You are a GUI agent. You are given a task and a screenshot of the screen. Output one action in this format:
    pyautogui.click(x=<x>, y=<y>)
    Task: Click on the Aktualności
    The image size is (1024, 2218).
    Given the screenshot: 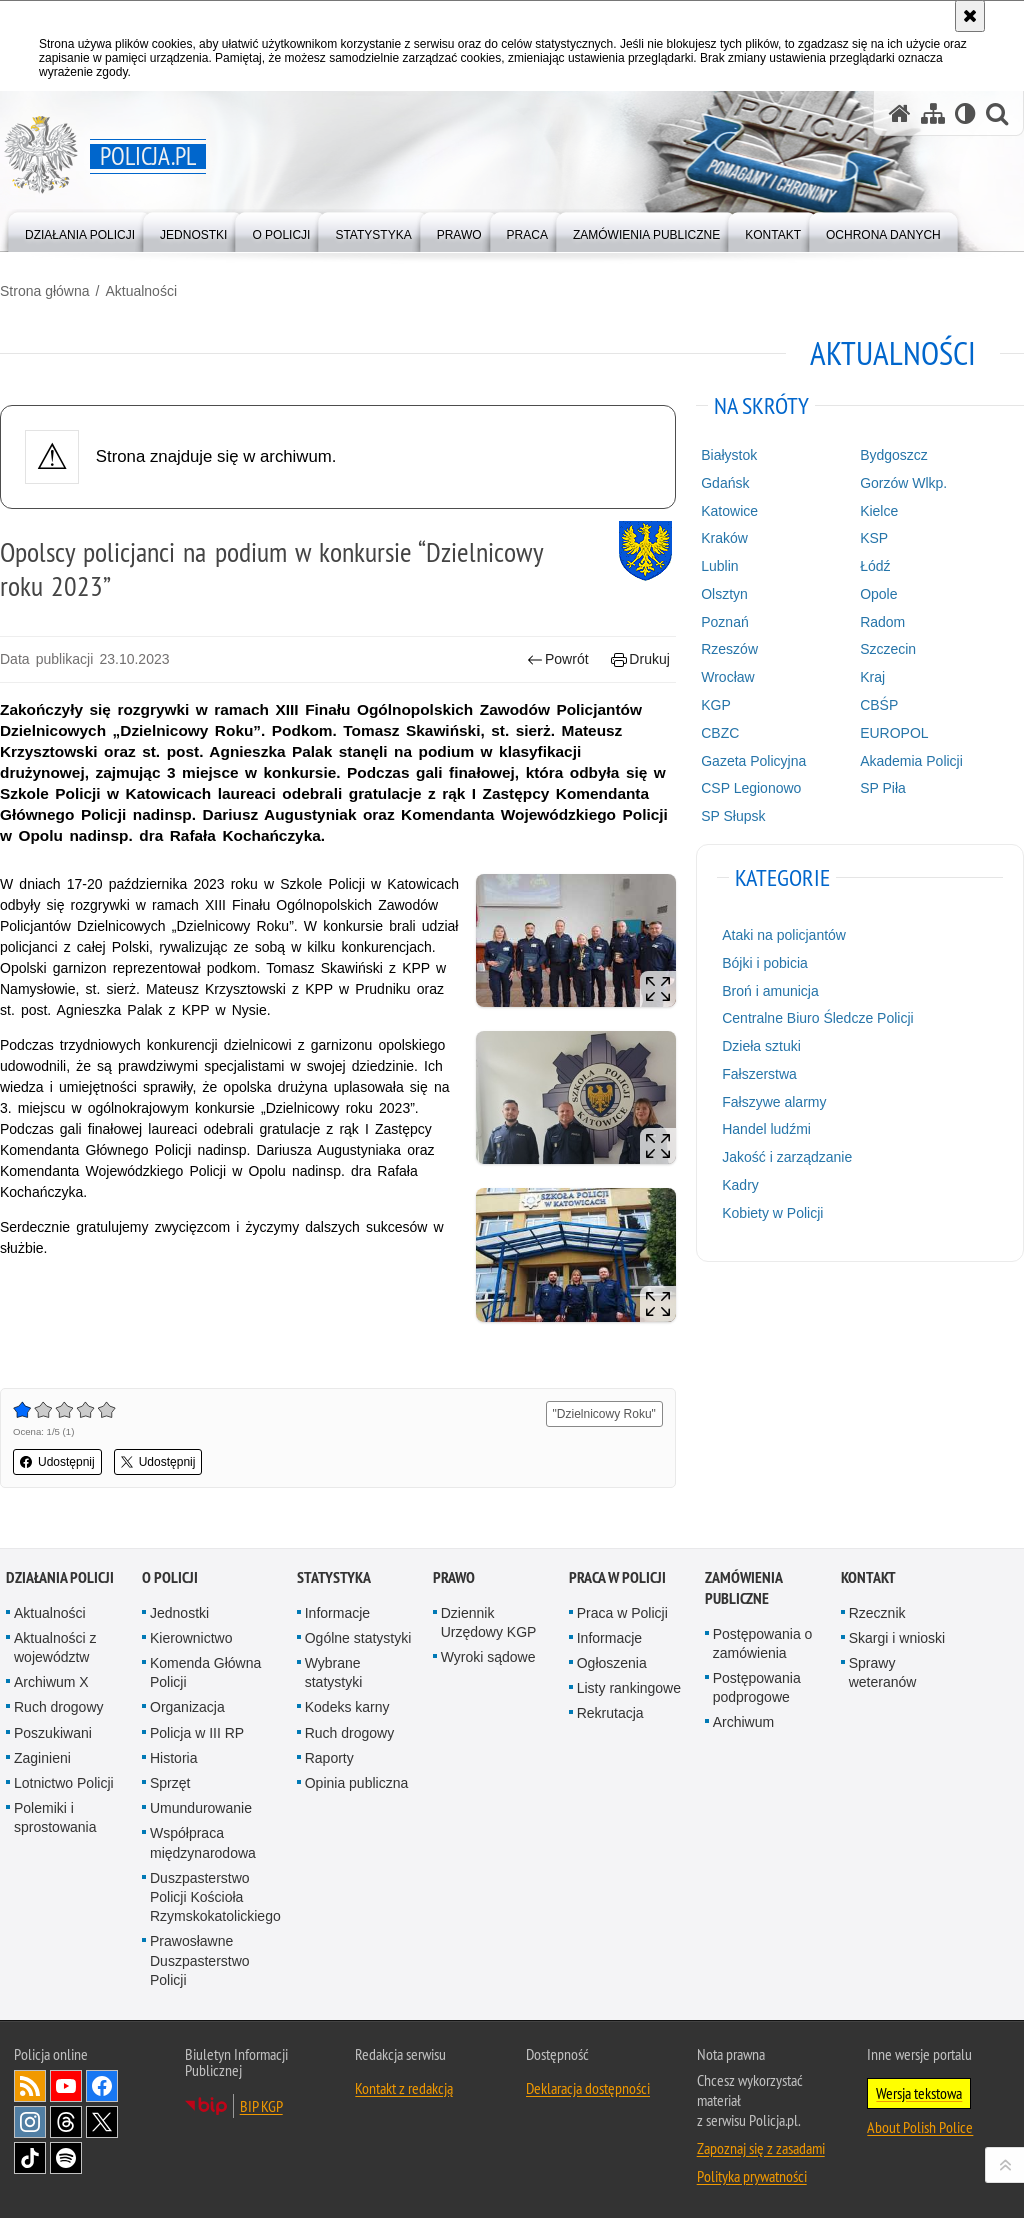 What is the action you would take?
    pyautogui.click(x=141, y=291)
    